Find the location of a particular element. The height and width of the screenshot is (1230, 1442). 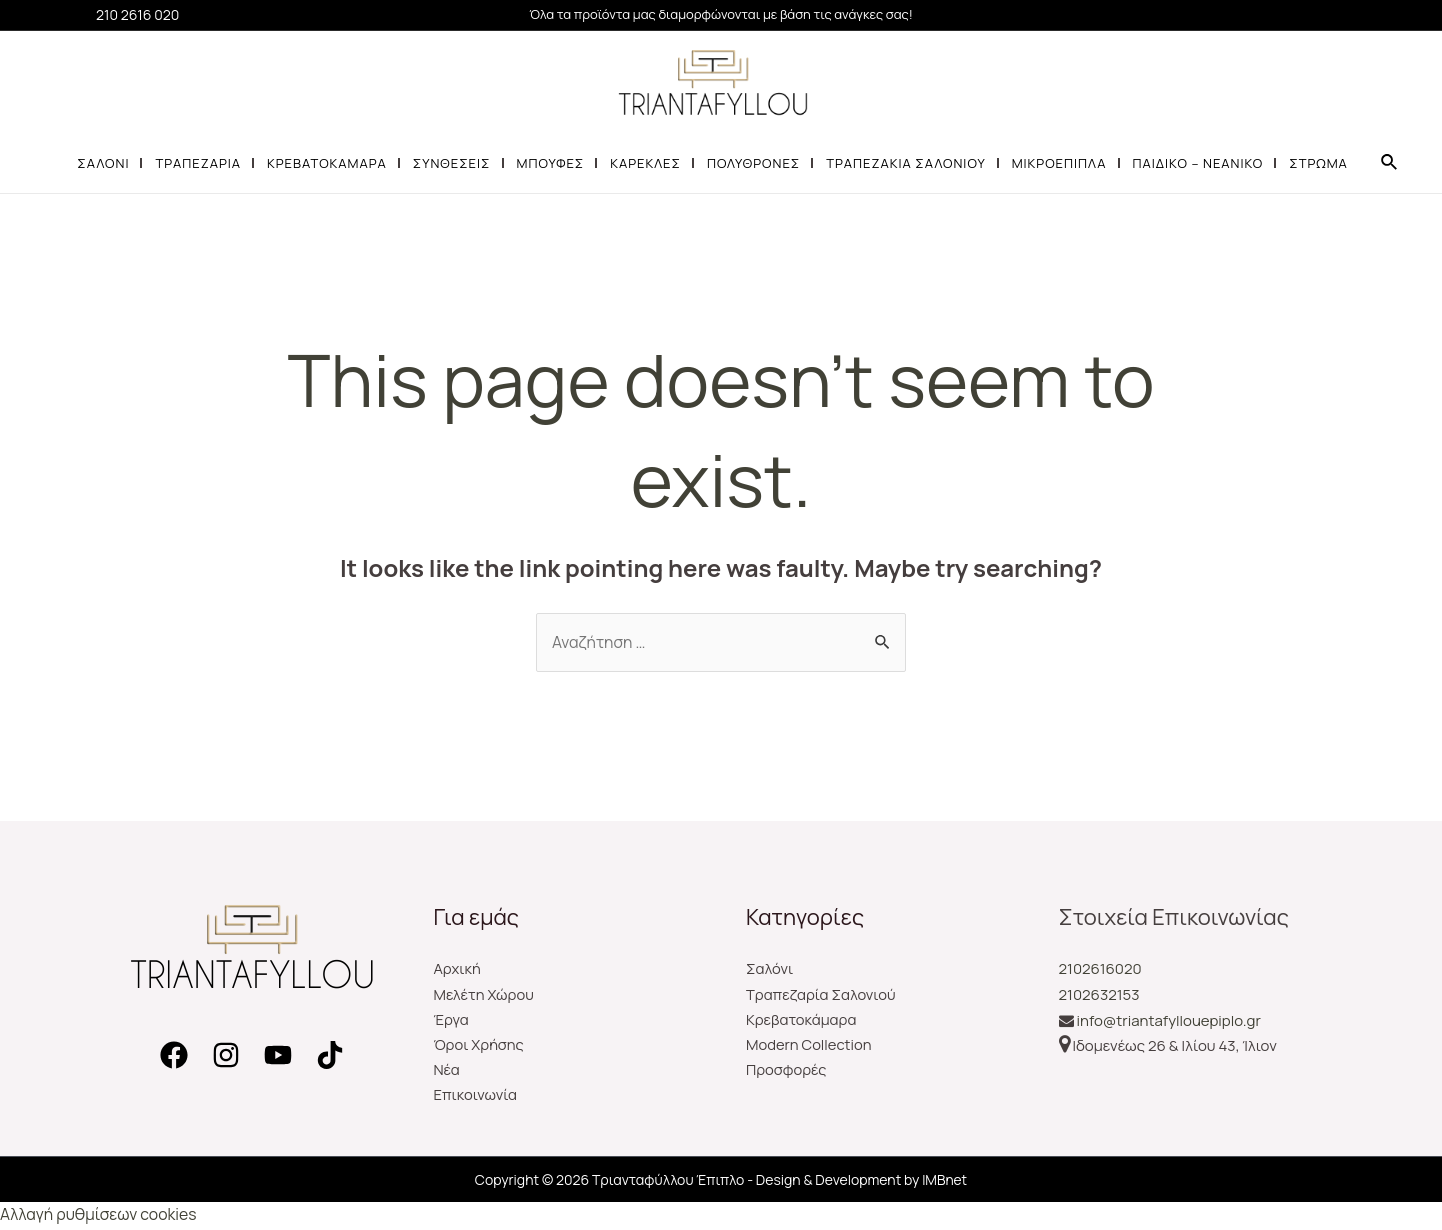

[Facebook] is located at coordinates (174, 1056).